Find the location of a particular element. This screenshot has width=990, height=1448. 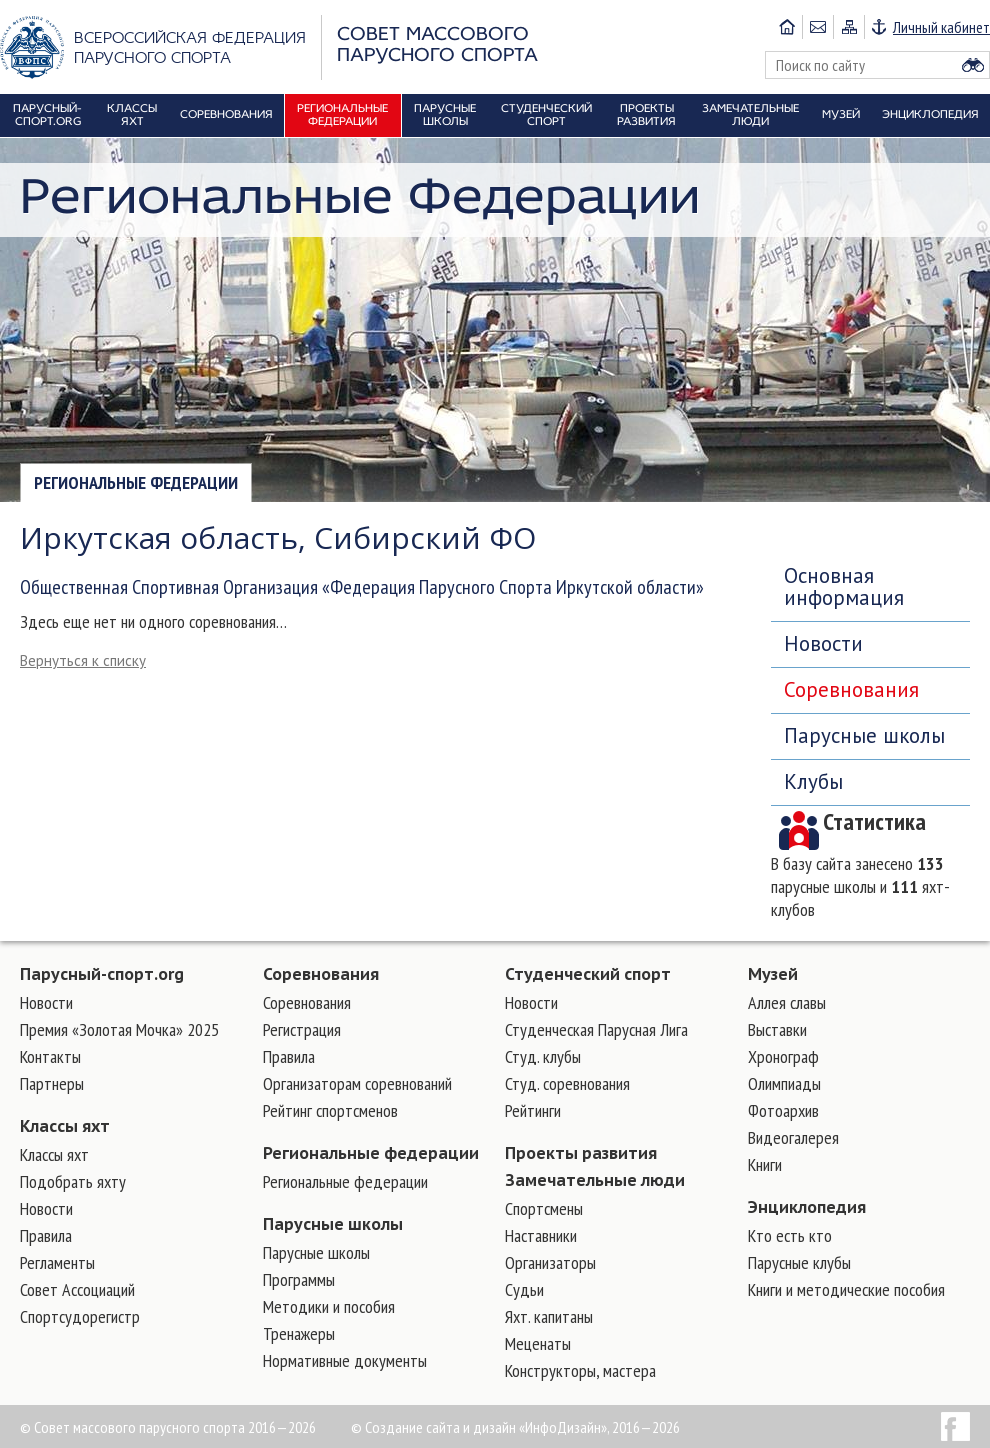

Совет Ассоциаций is located at coordinates (77, 1289).